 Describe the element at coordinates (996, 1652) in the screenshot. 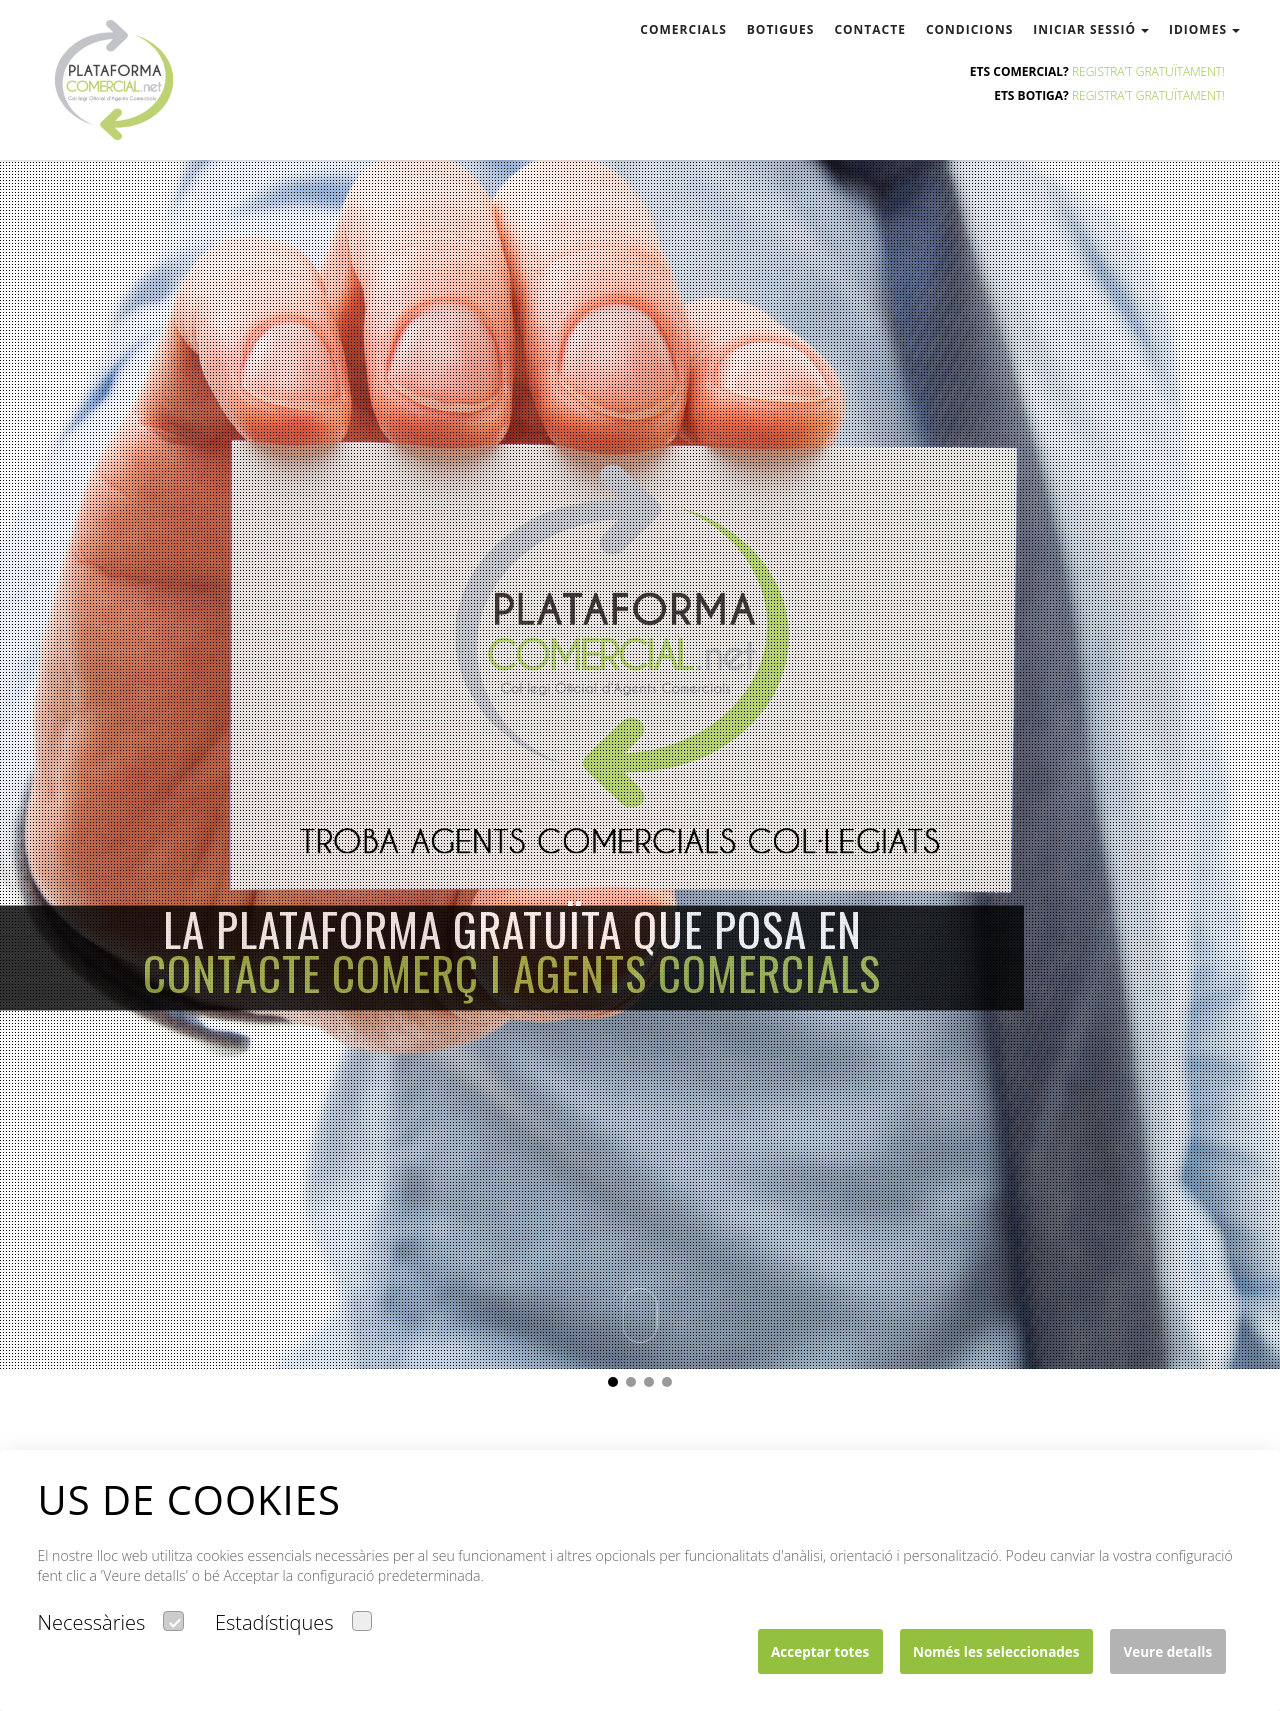

I see `Només les seleccionades` at that location.